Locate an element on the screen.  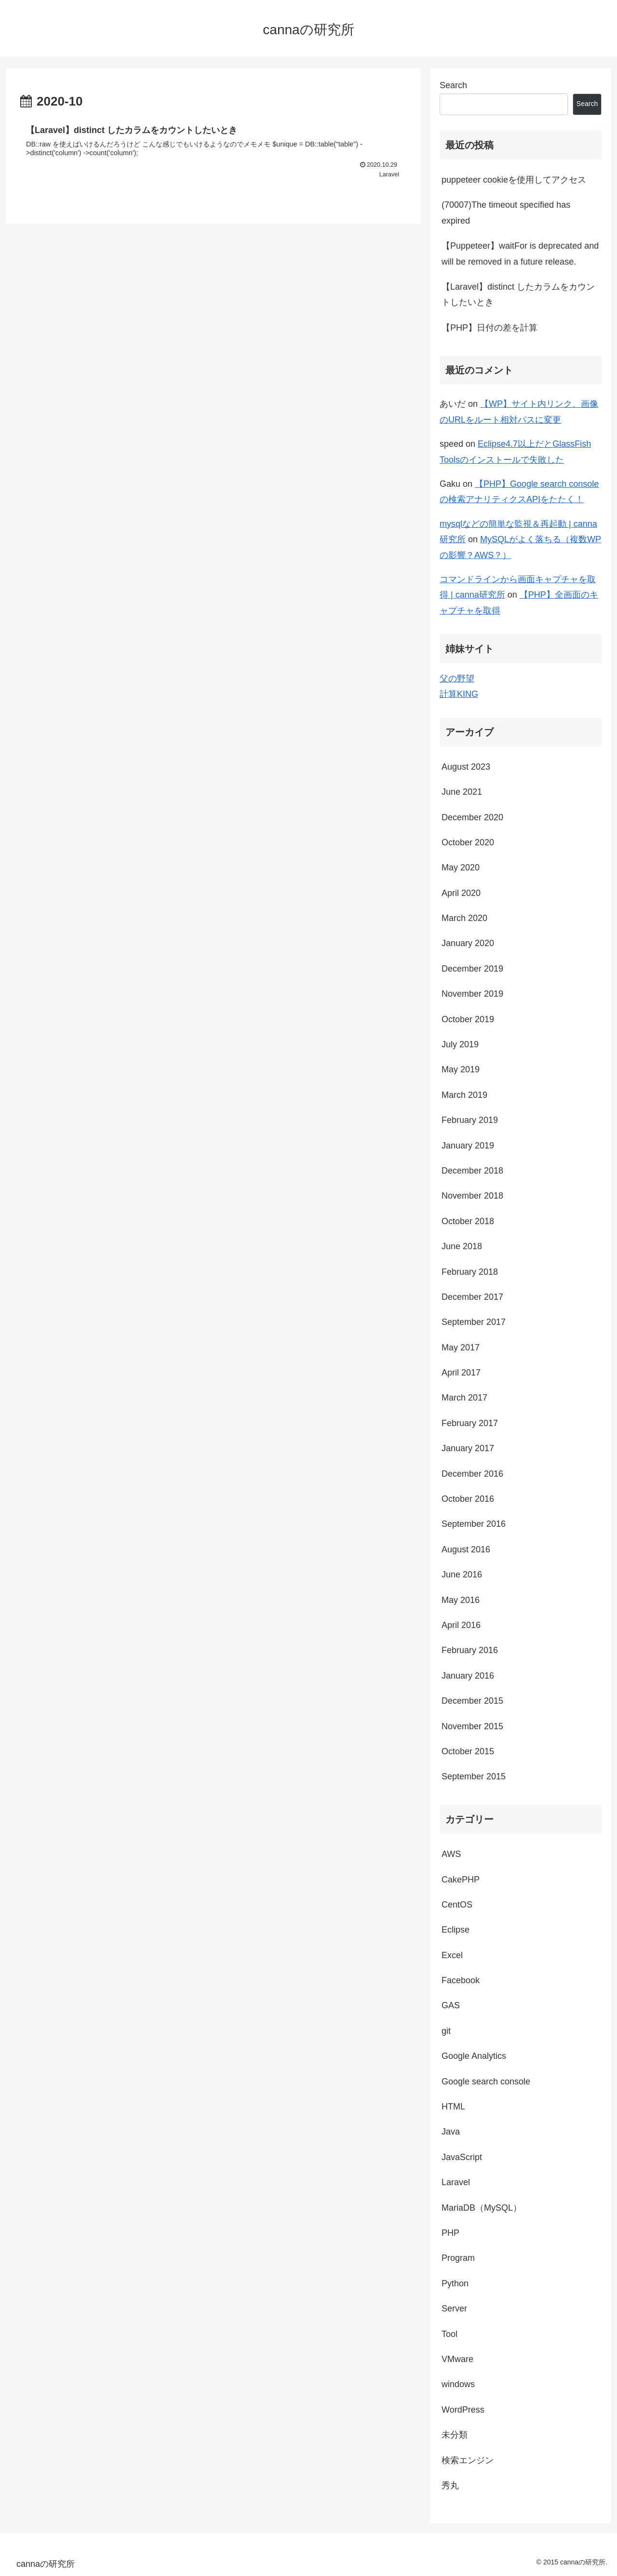
Excel is located at coordinates (452, 1955).